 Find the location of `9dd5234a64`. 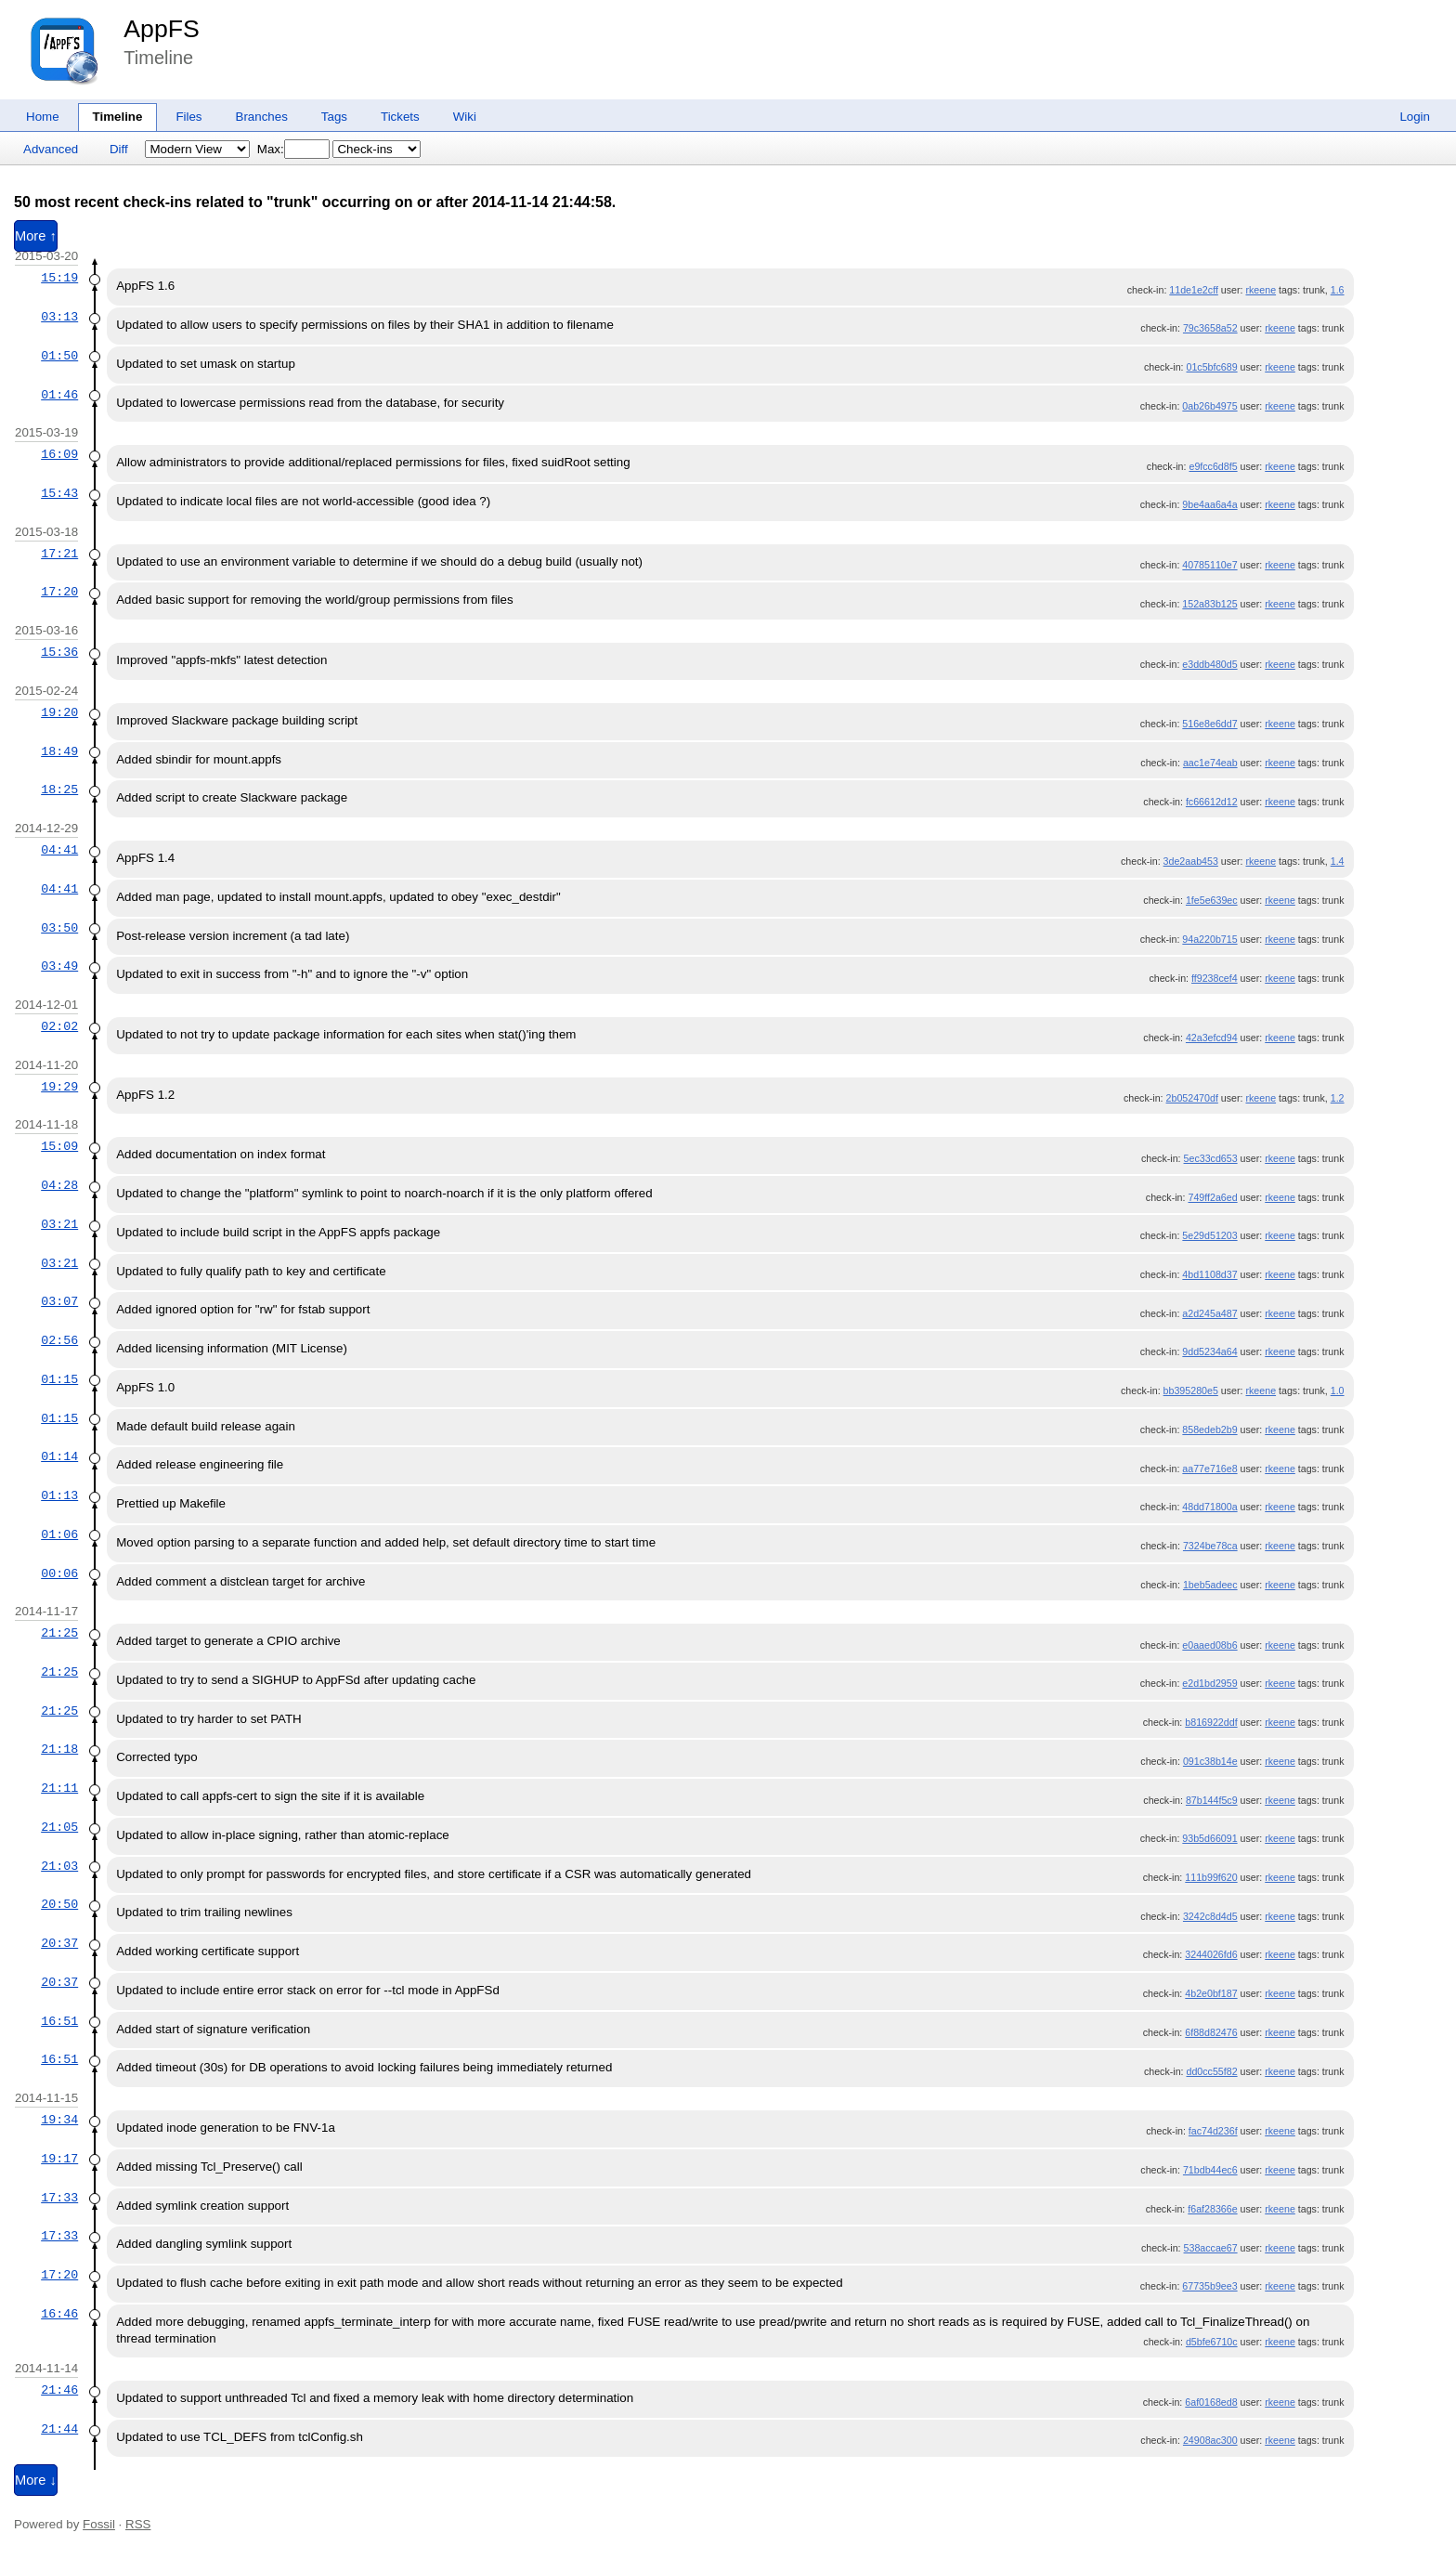

9dd5234a64 is located at coordinates (1209, 1351).